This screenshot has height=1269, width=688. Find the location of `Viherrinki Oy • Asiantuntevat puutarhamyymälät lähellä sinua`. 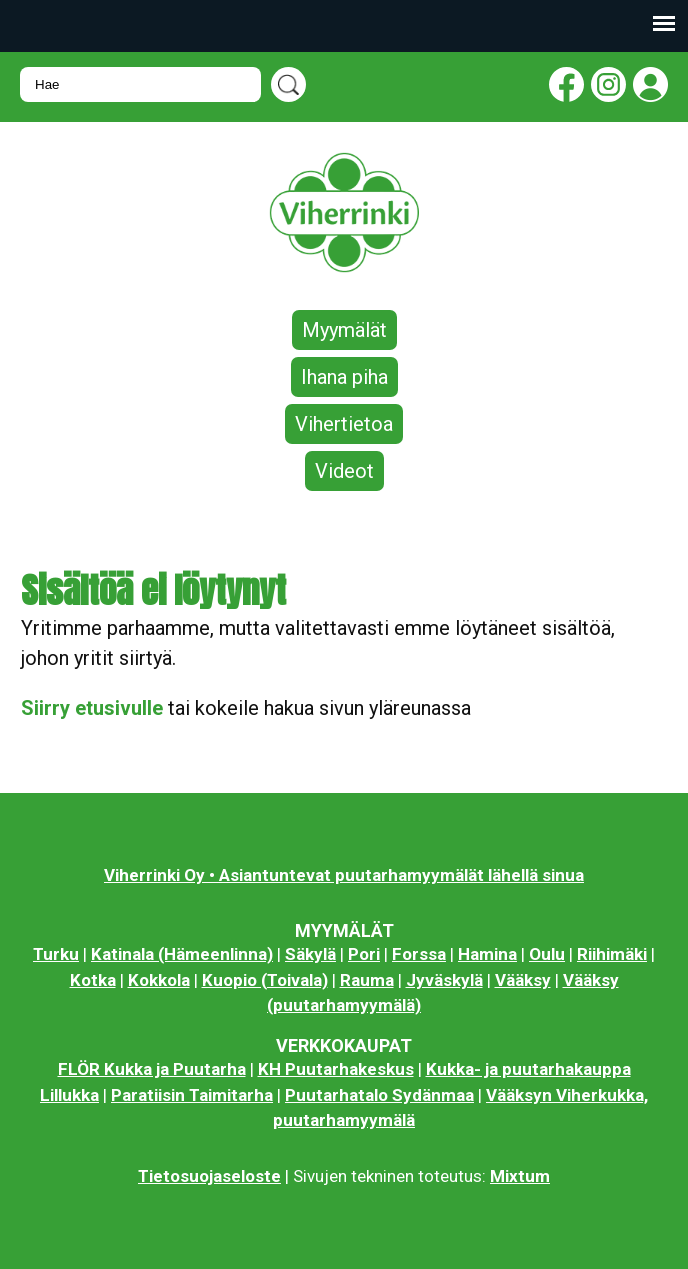

Viherrinki Oy • Asiantuntevat puutarhamyymälät lähellä sinua is located at coordinates (344, 875).